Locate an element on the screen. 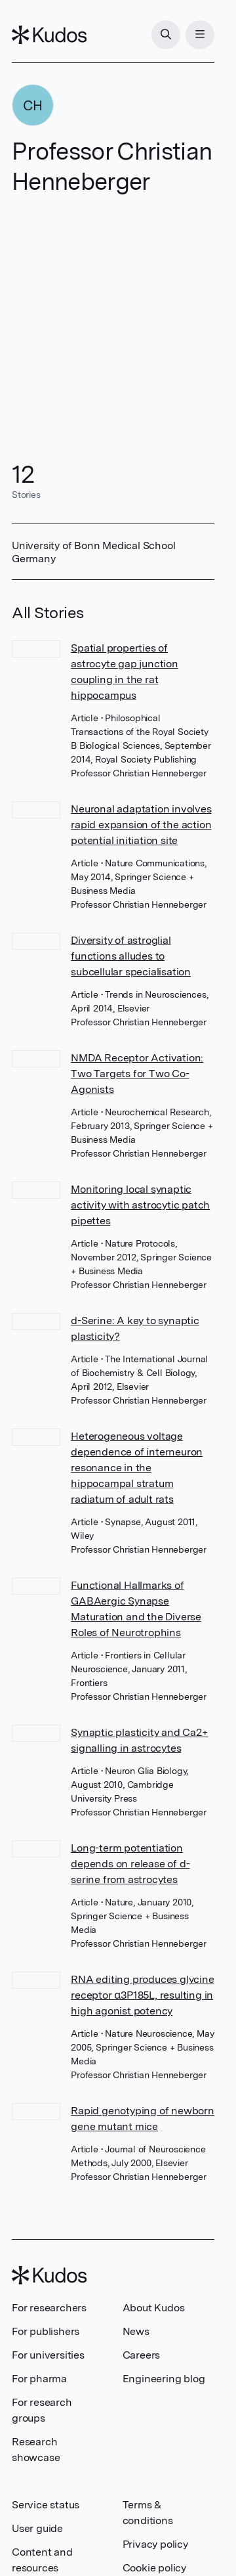 The height and width of the screenshot is (2576, 236). Diversity of astroglial functions alludes to subcellular specialisation is located at coordinates (131, 956).